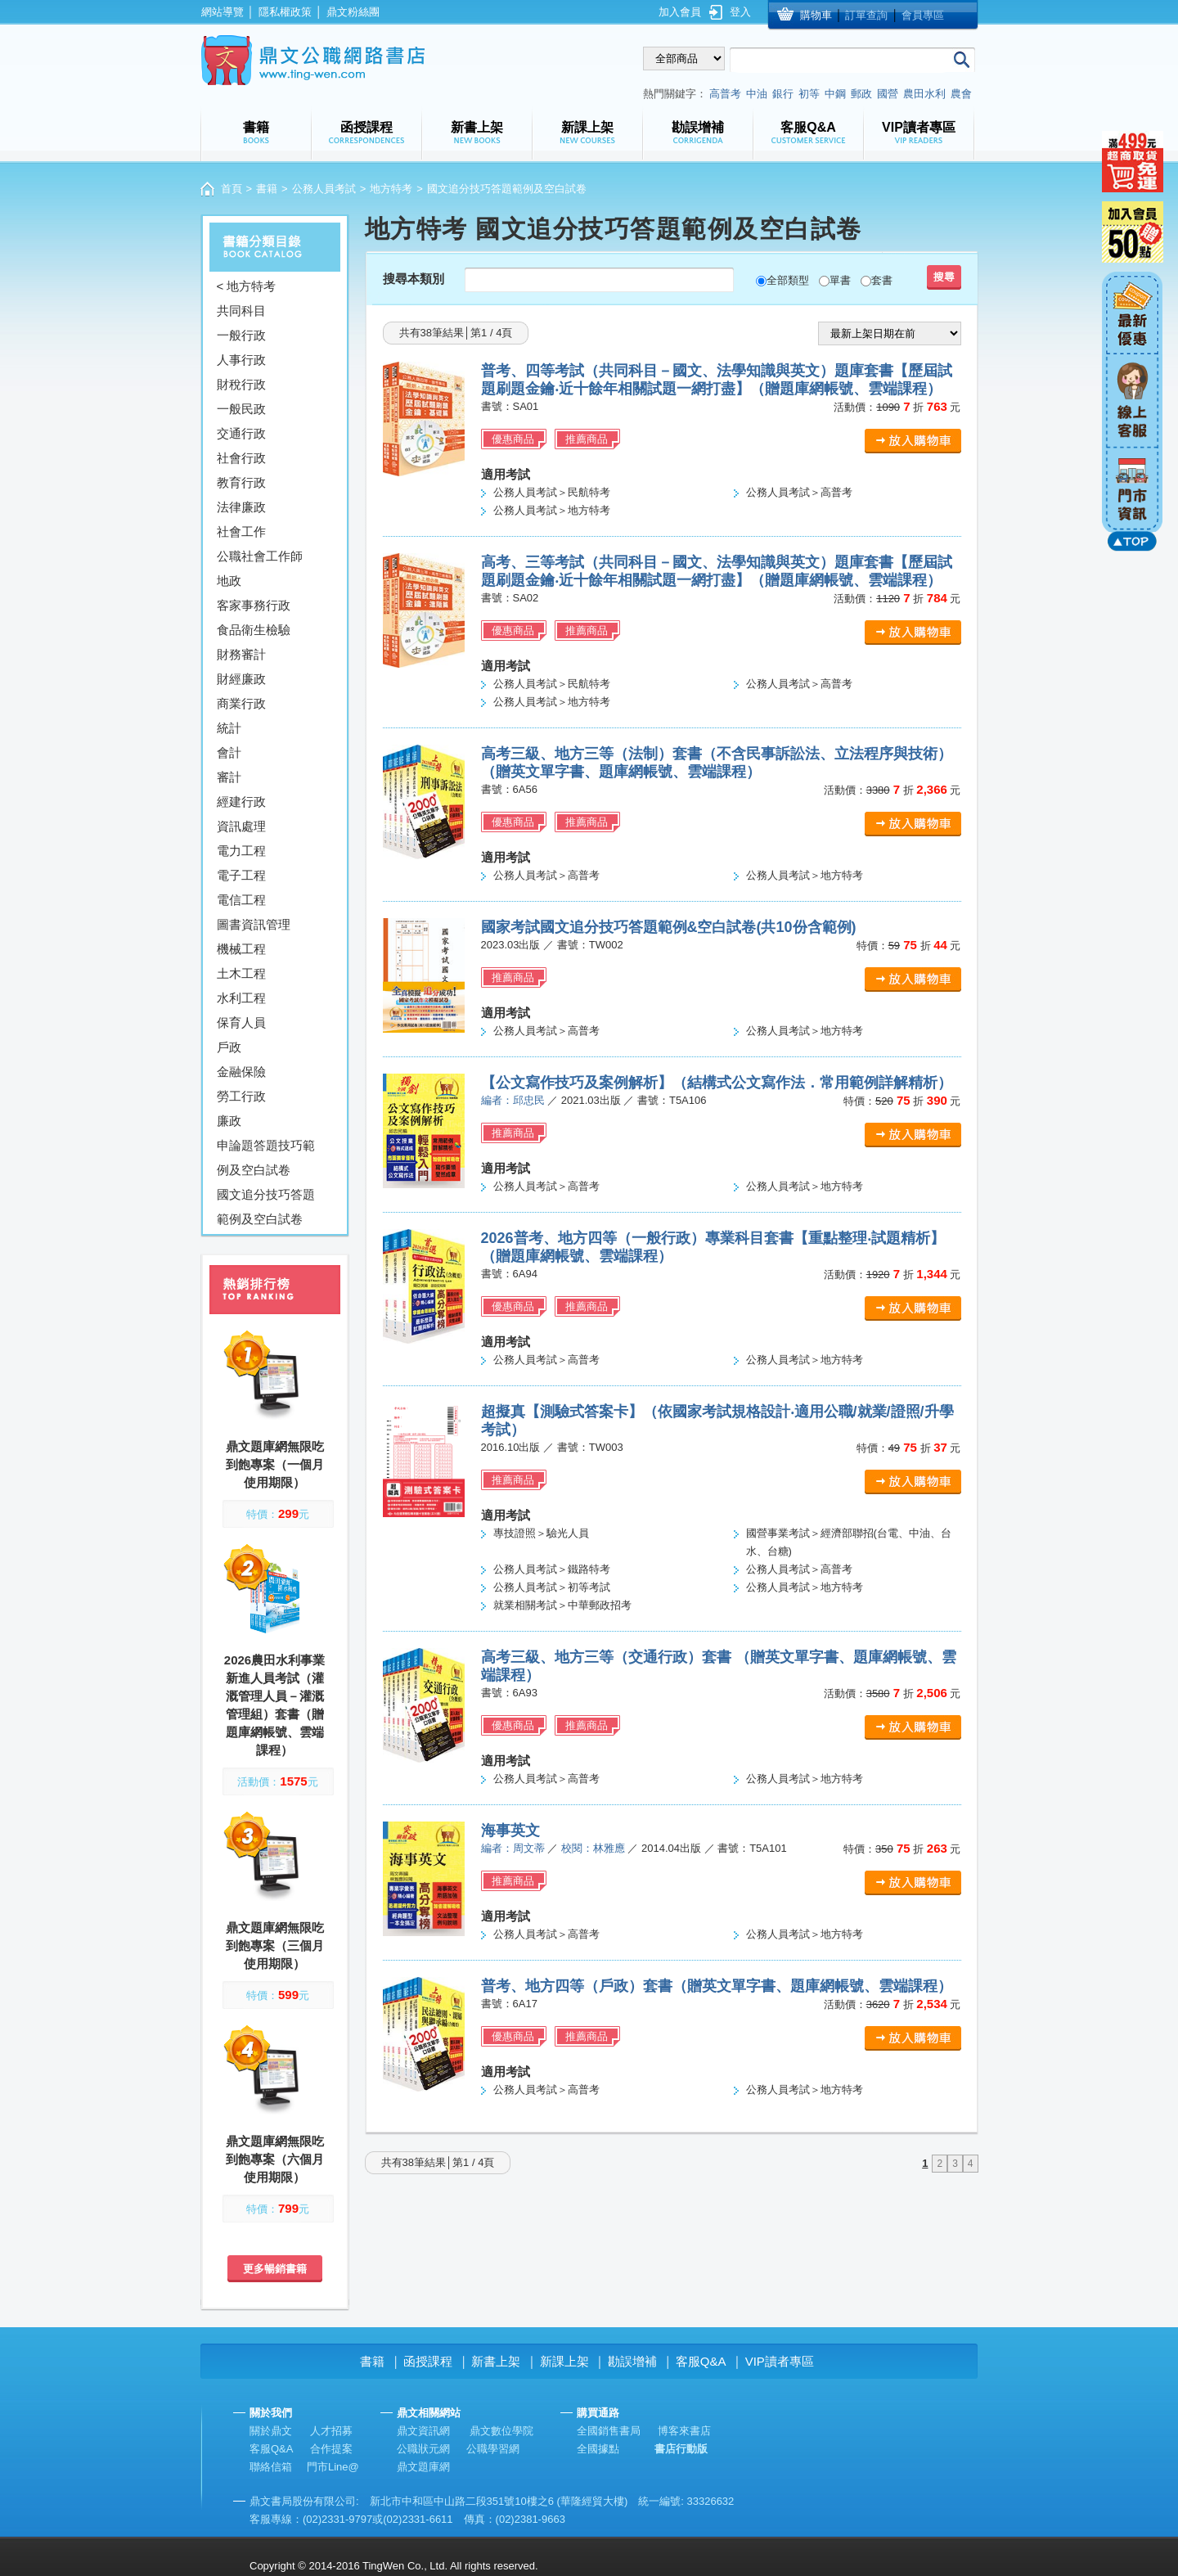 The height and width of the screenshot is (2576, 1178). What do you see at coordinates (229, 752) in the screenshot?
I see `會計` at bounding box center [229, 752].